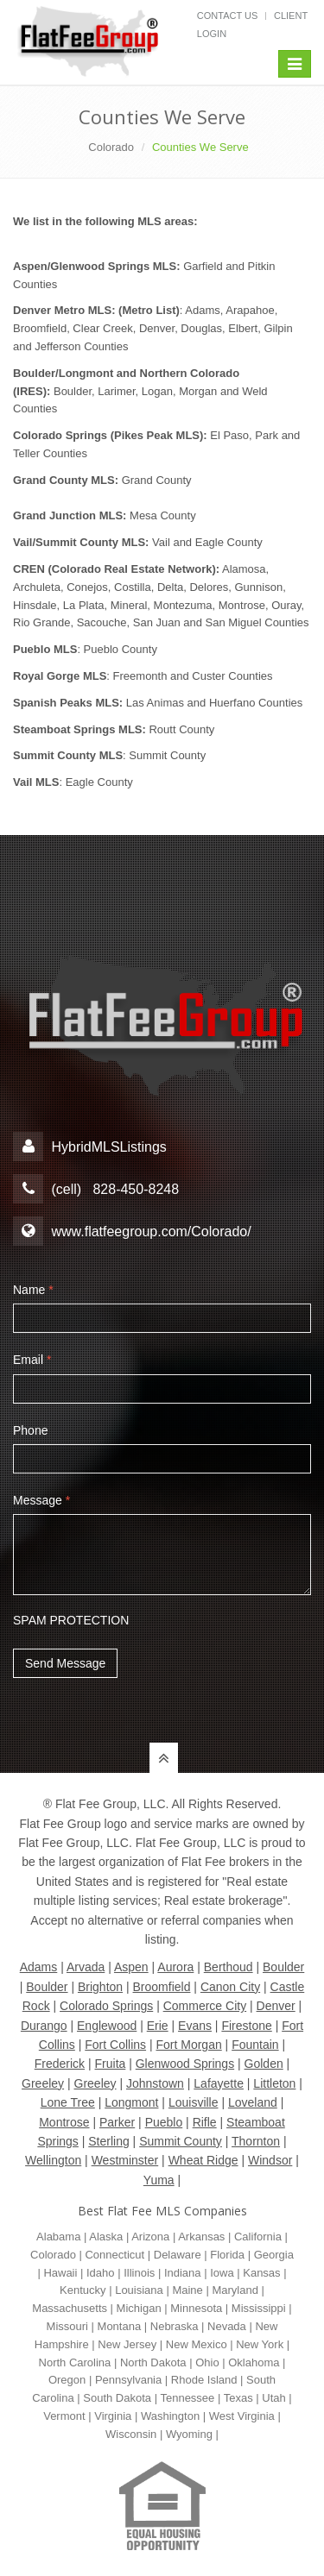 The image size is (324, 2576). Describe the element at coordinates (180, 2141) in the screenshot. I see `Summit County` at that location.